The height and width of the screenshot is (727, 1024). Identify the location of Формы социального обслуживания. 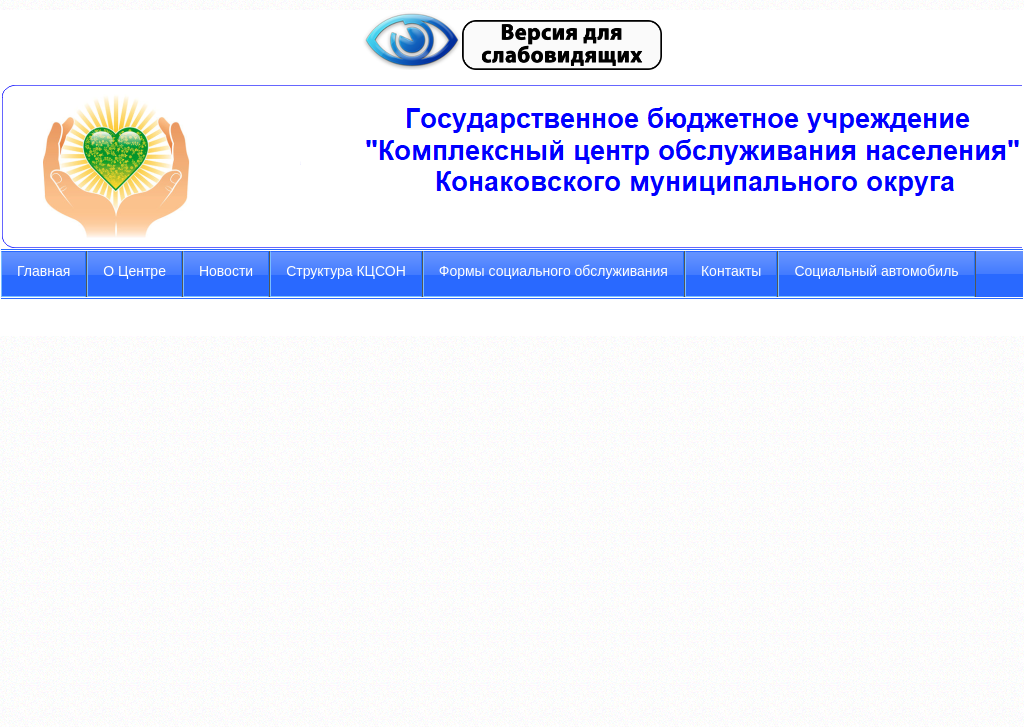
(553, 271).